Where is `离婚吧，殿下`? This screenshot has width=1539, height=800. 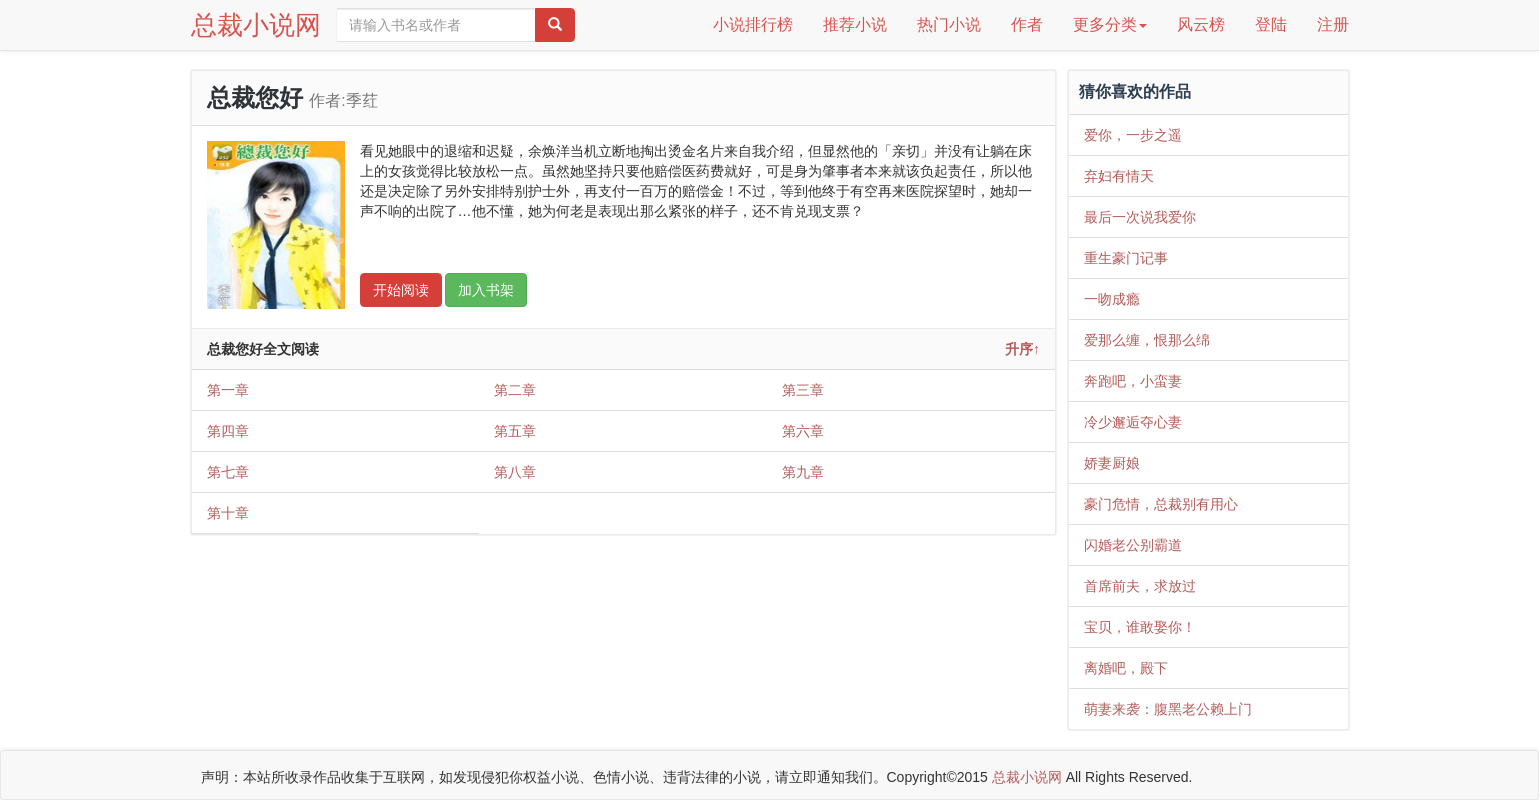 离婚吧，殿下 is located at coordinates (1126, 668).